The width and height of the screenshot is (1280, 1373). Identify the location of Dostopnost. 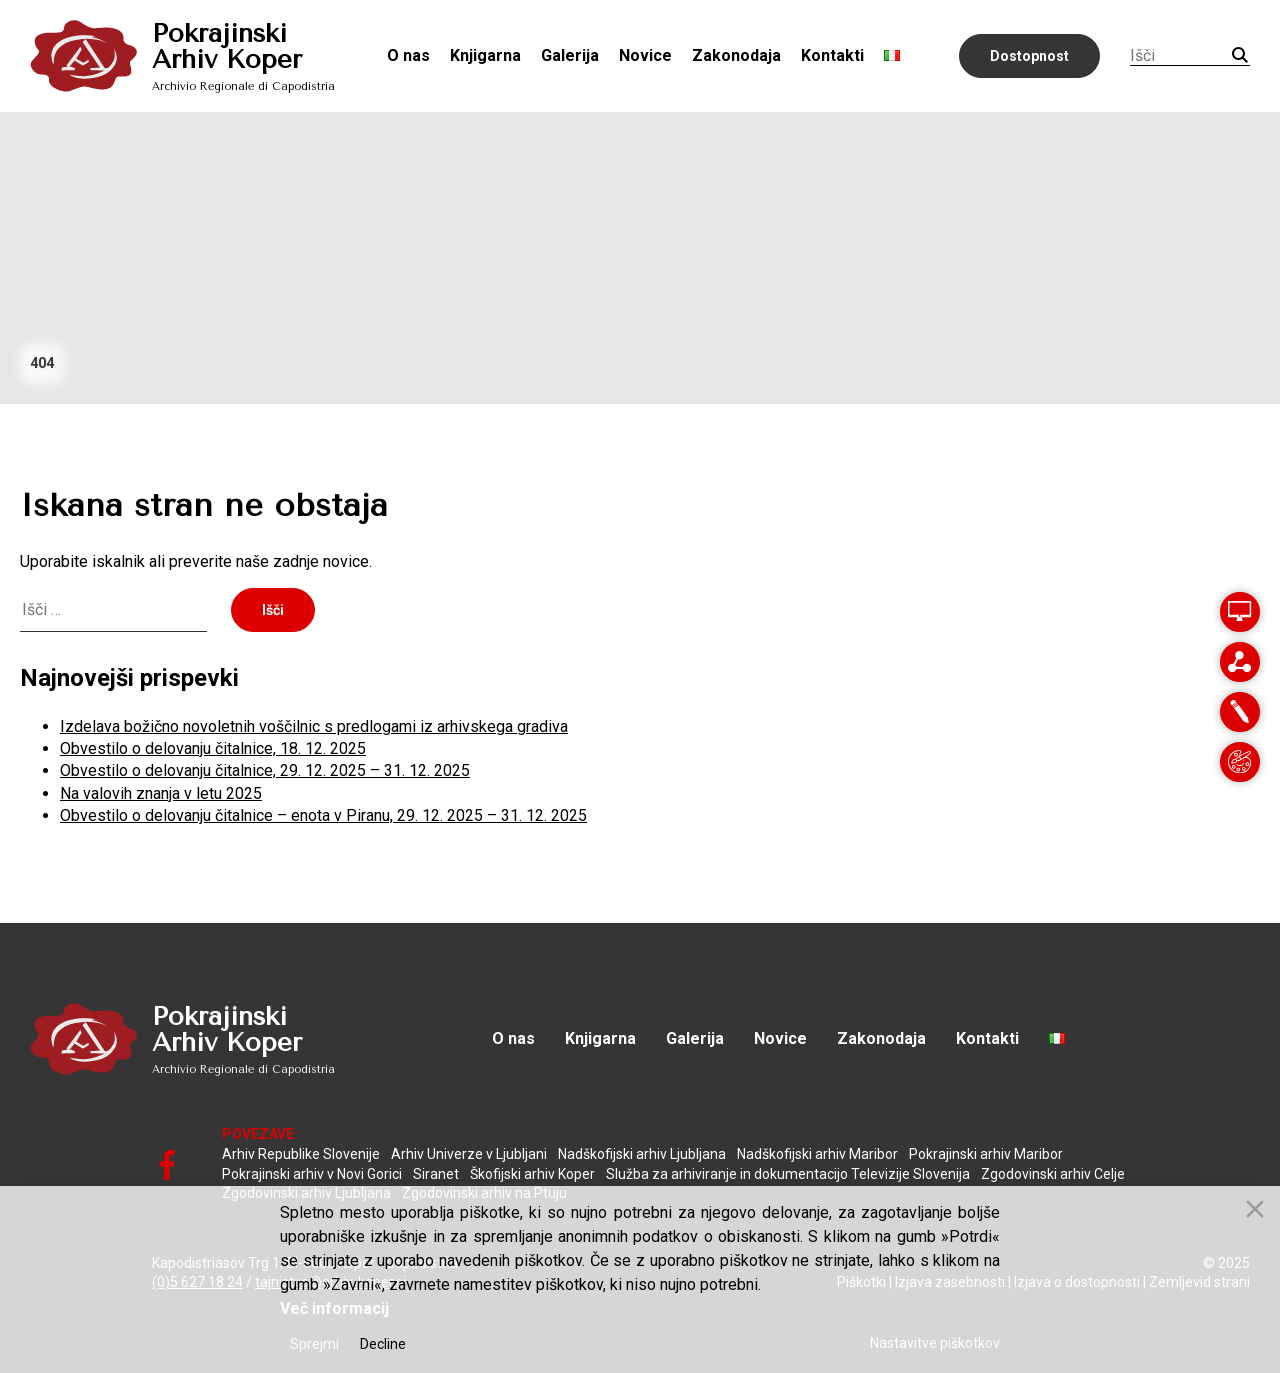
(1029, 56).